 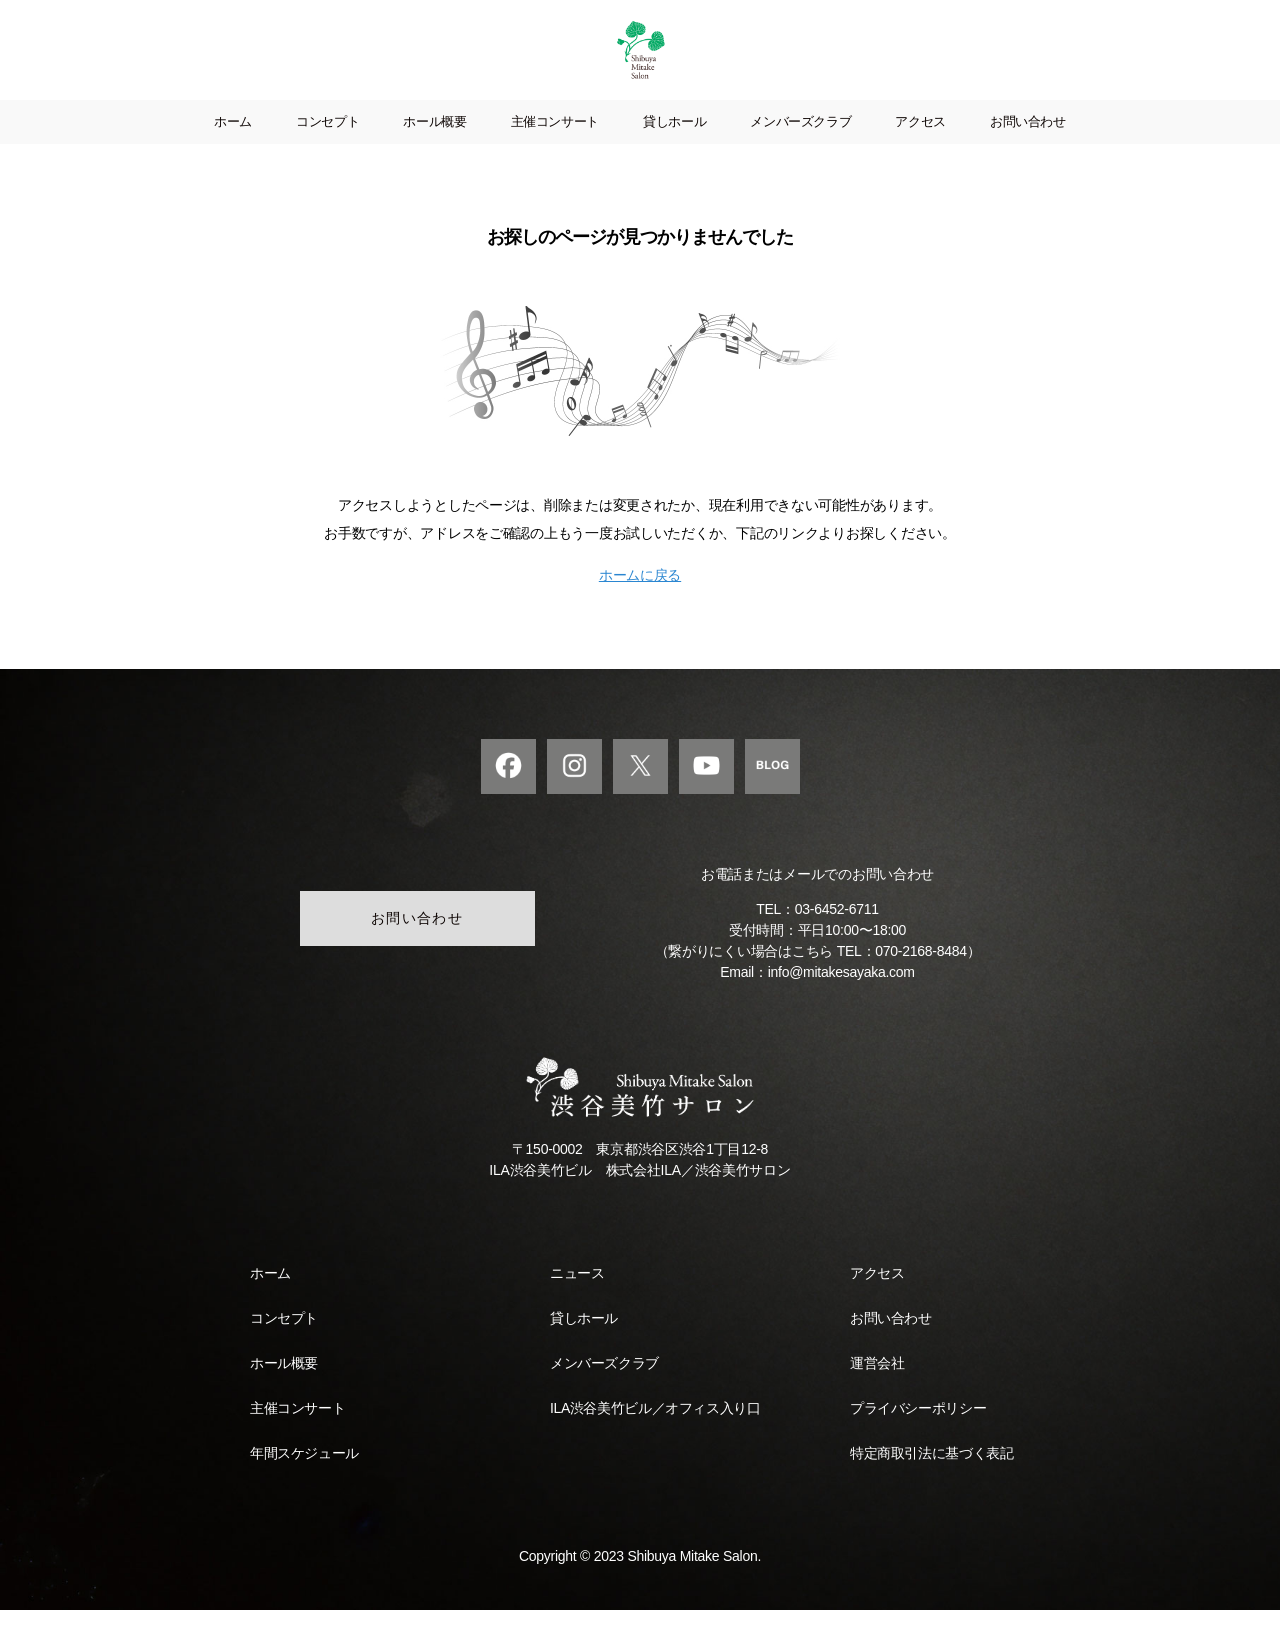 What do you see at coordinates (920, 151) in the screenshot?
I see `アクセス` at bounding box center [920, 151].